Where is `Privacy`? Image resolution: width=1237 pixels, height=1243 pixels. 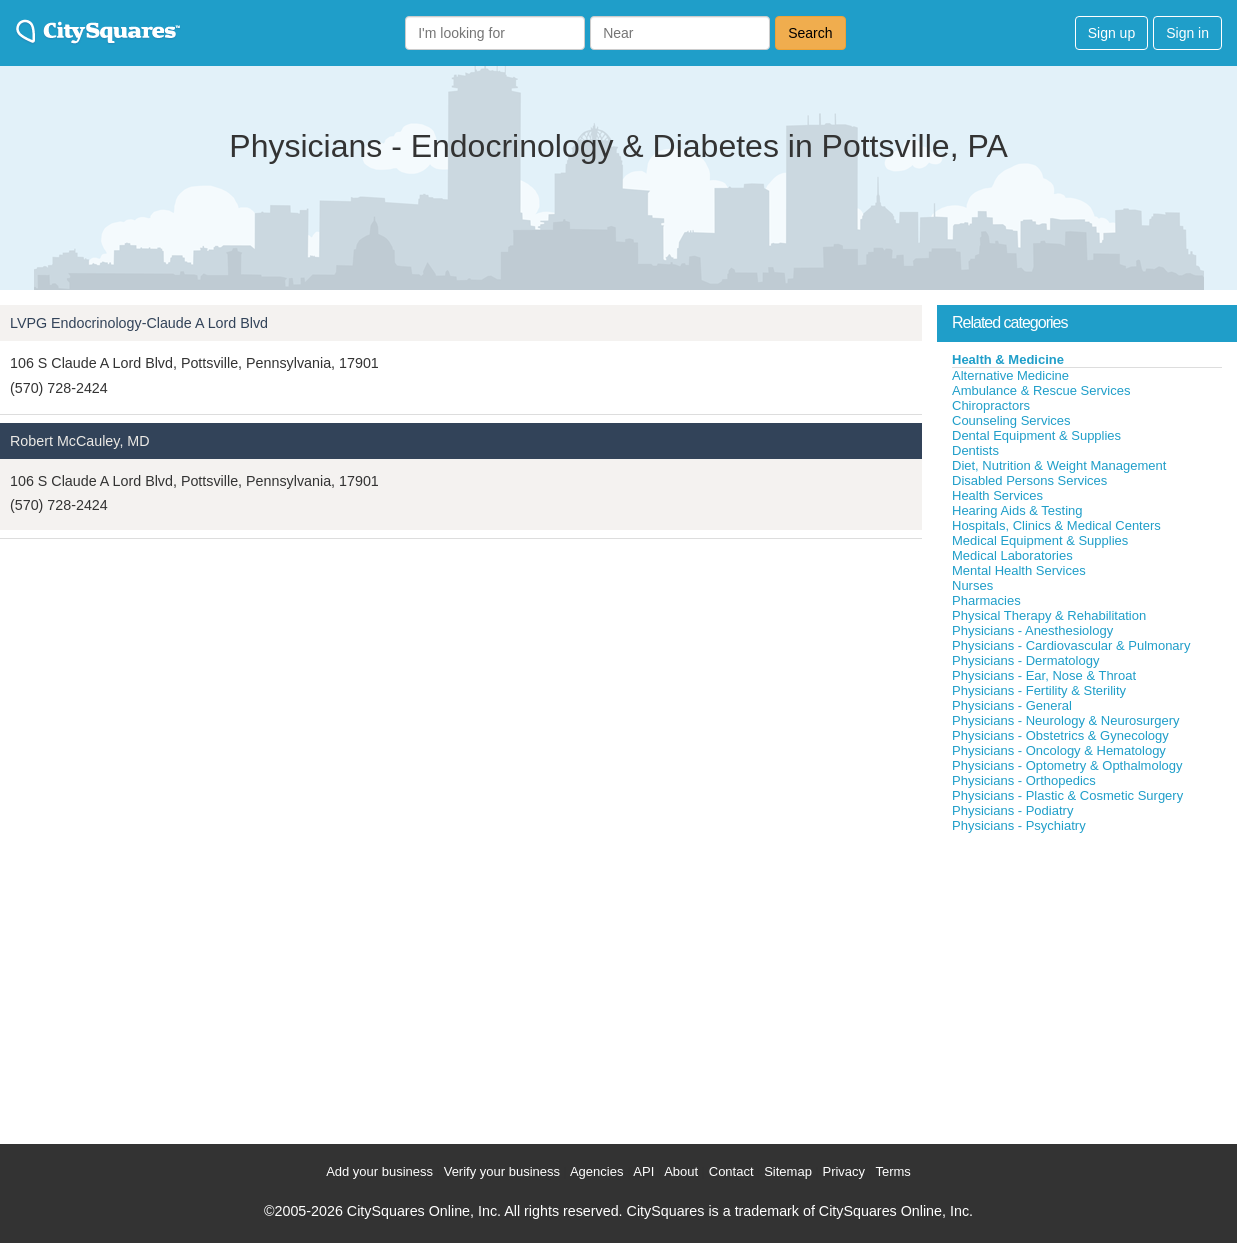
Privacy is located at coordinates (843, 1171).